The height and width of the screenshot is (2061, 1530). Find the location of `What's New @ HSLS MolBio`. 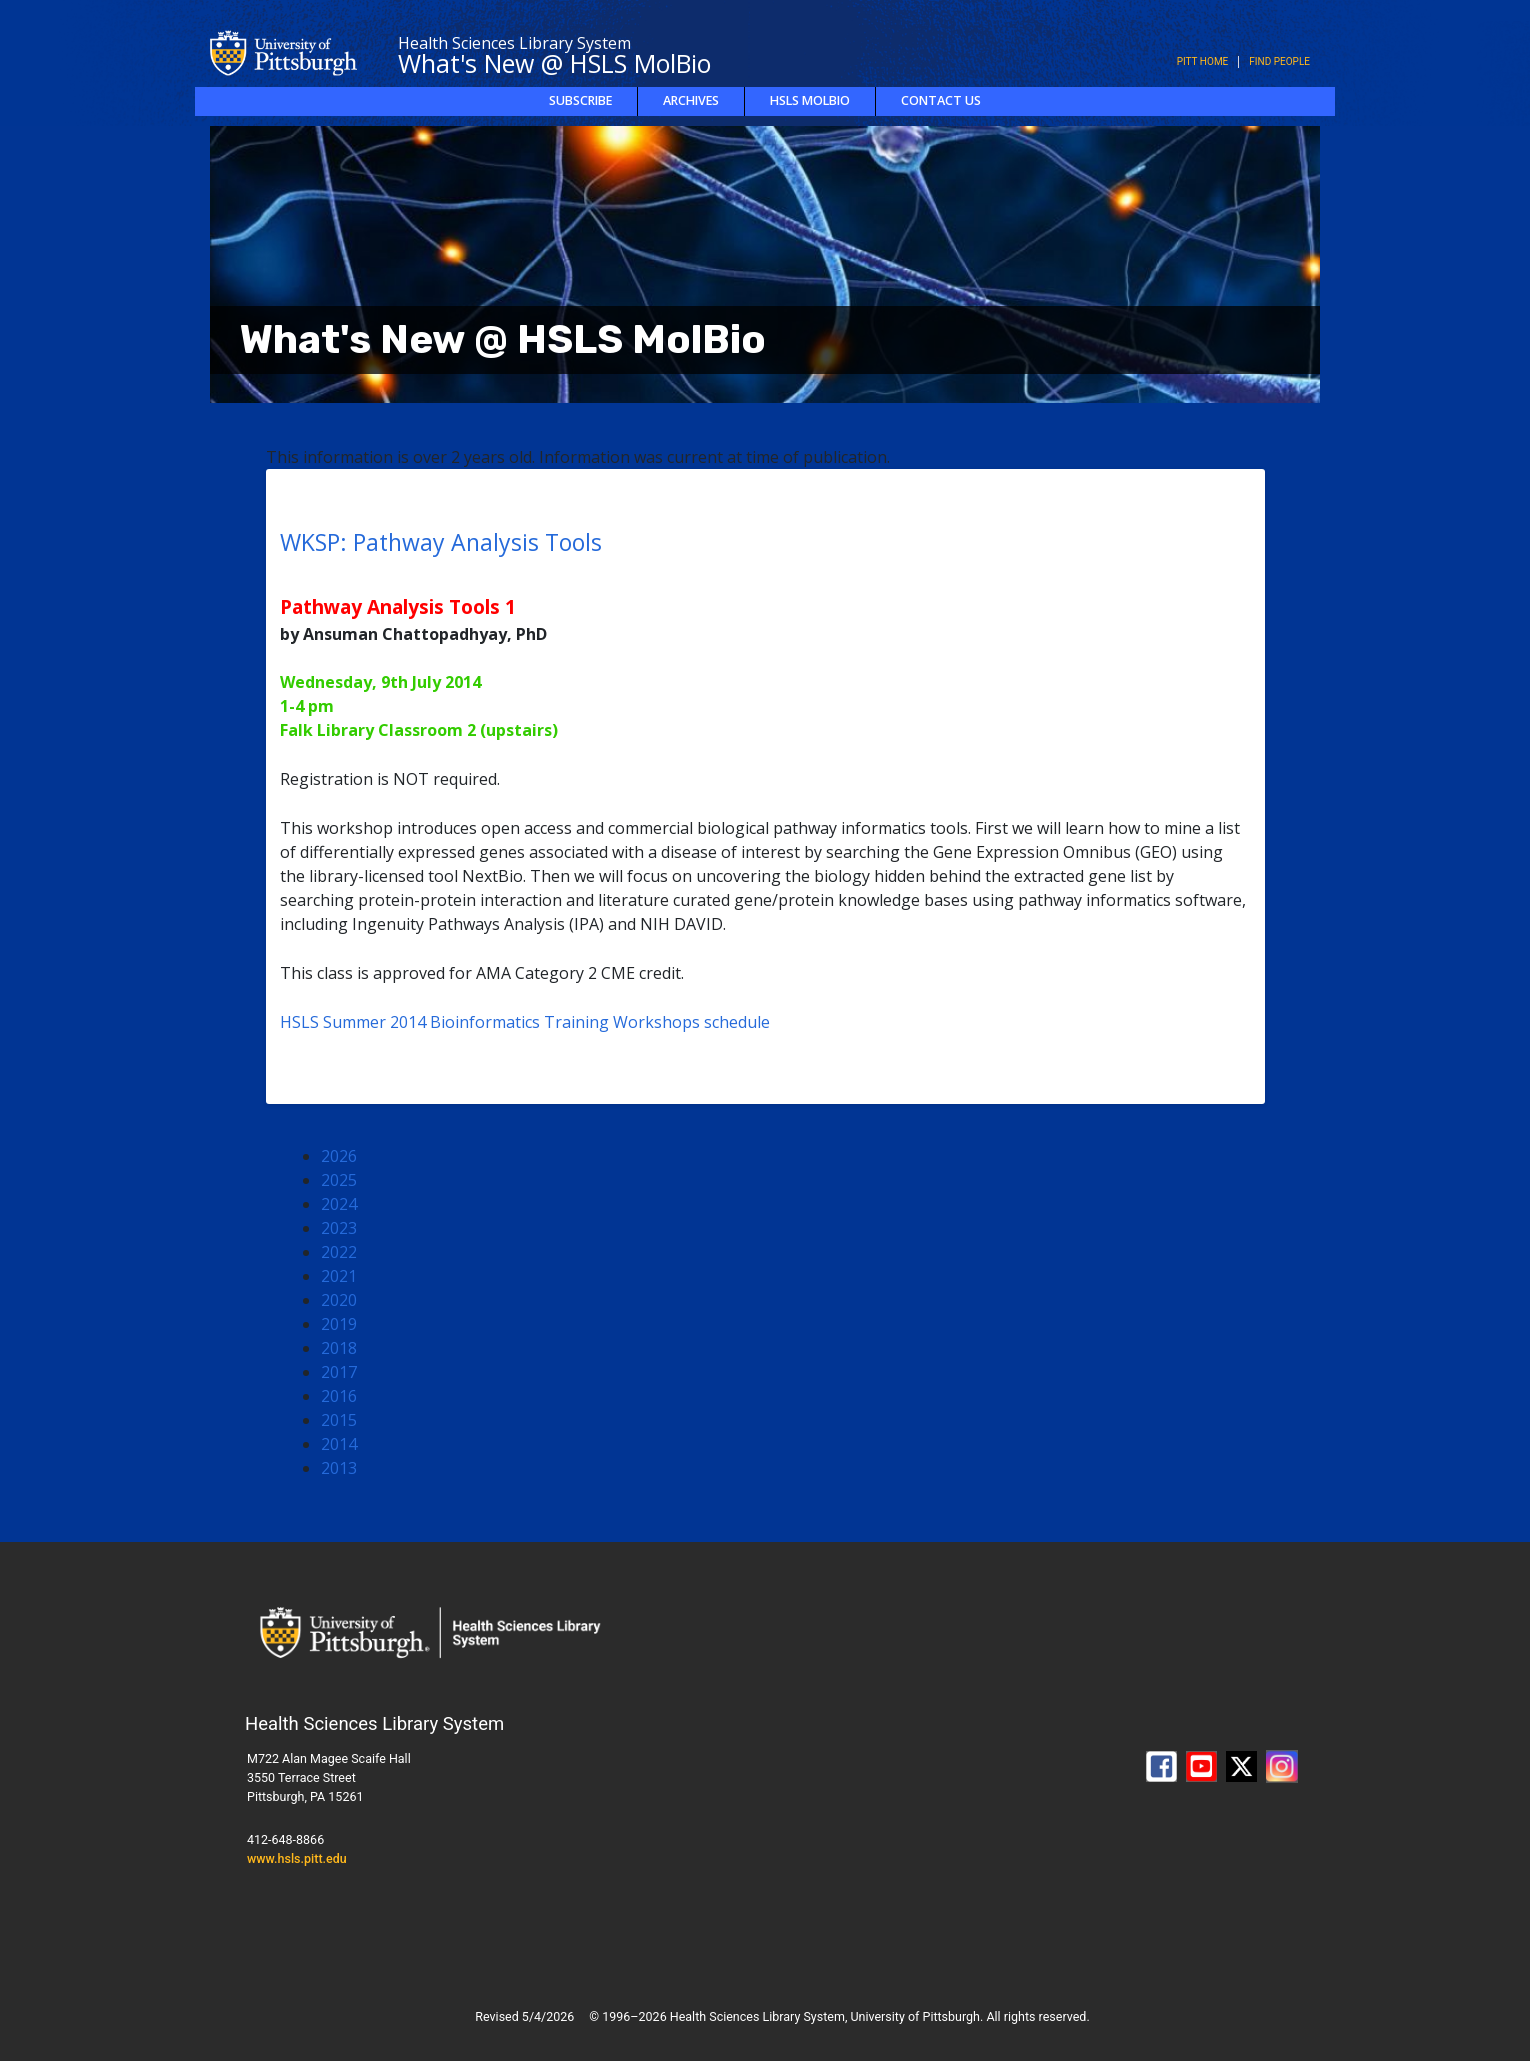

What's New @ HSLS MolBio is located at coordinates (554, 63).